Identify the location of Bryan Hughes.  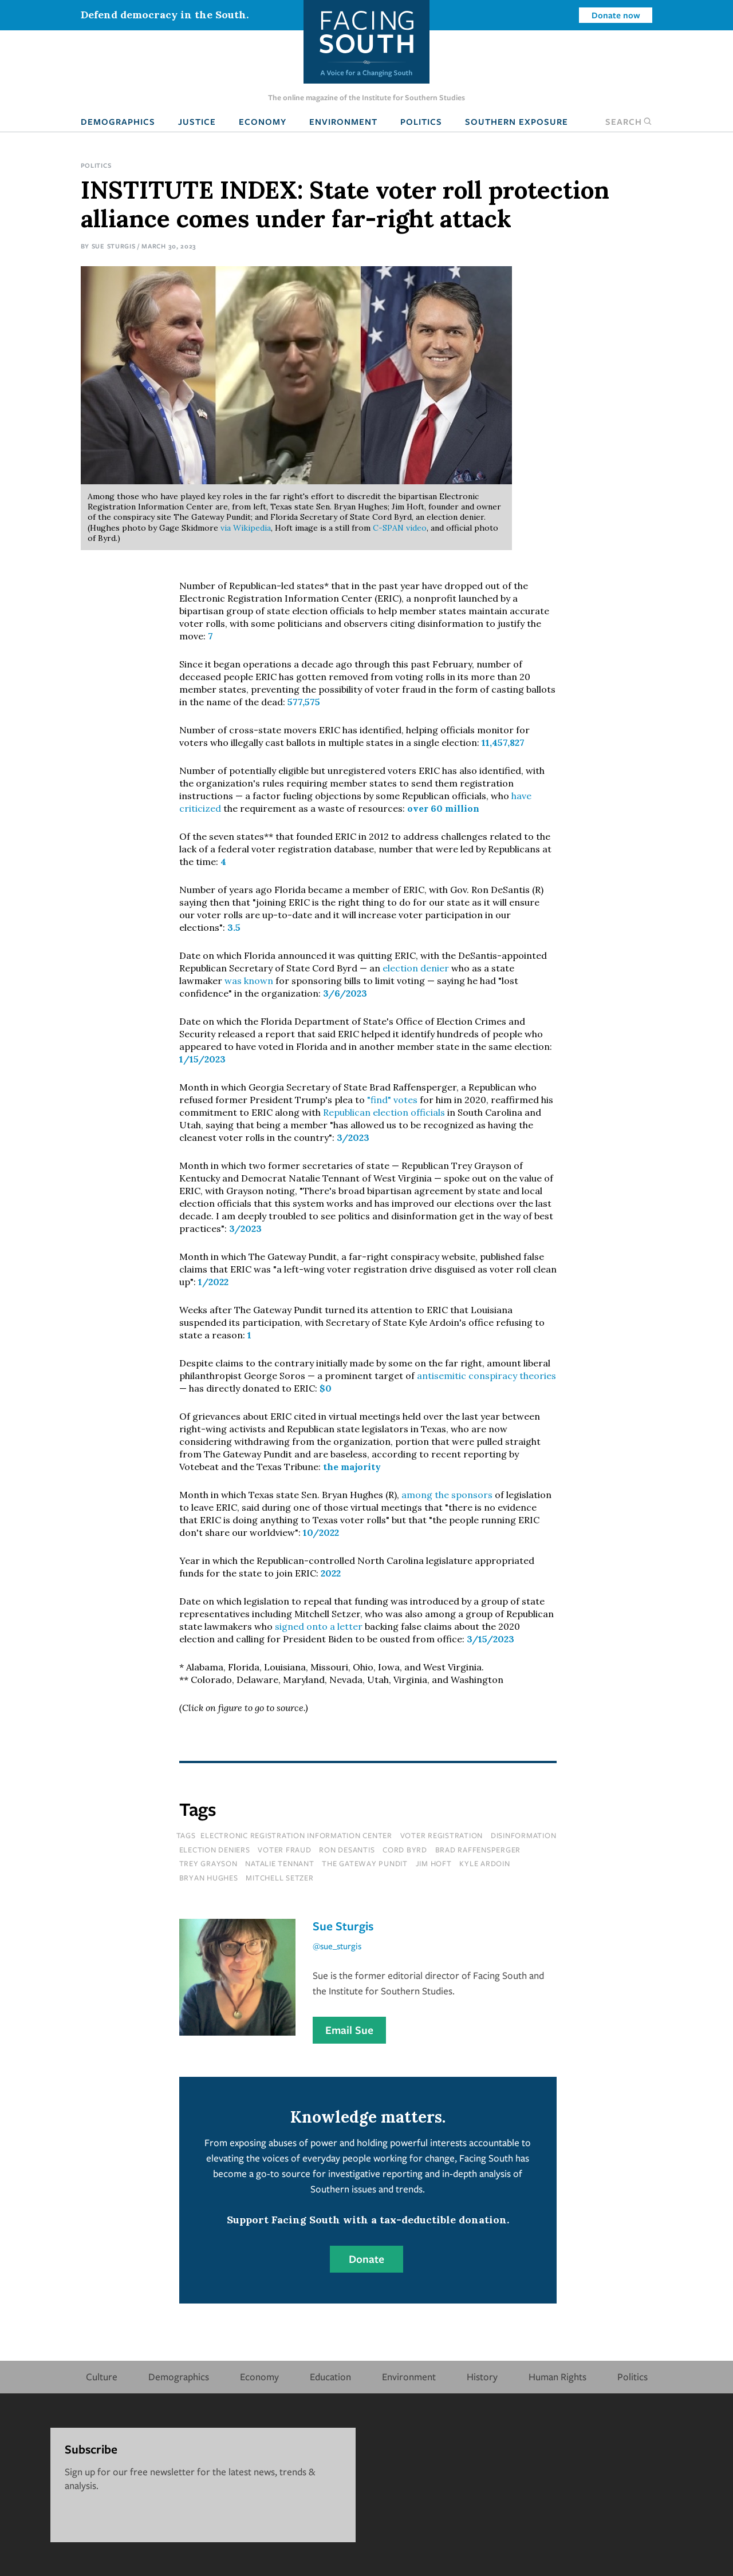
(208, 1877).